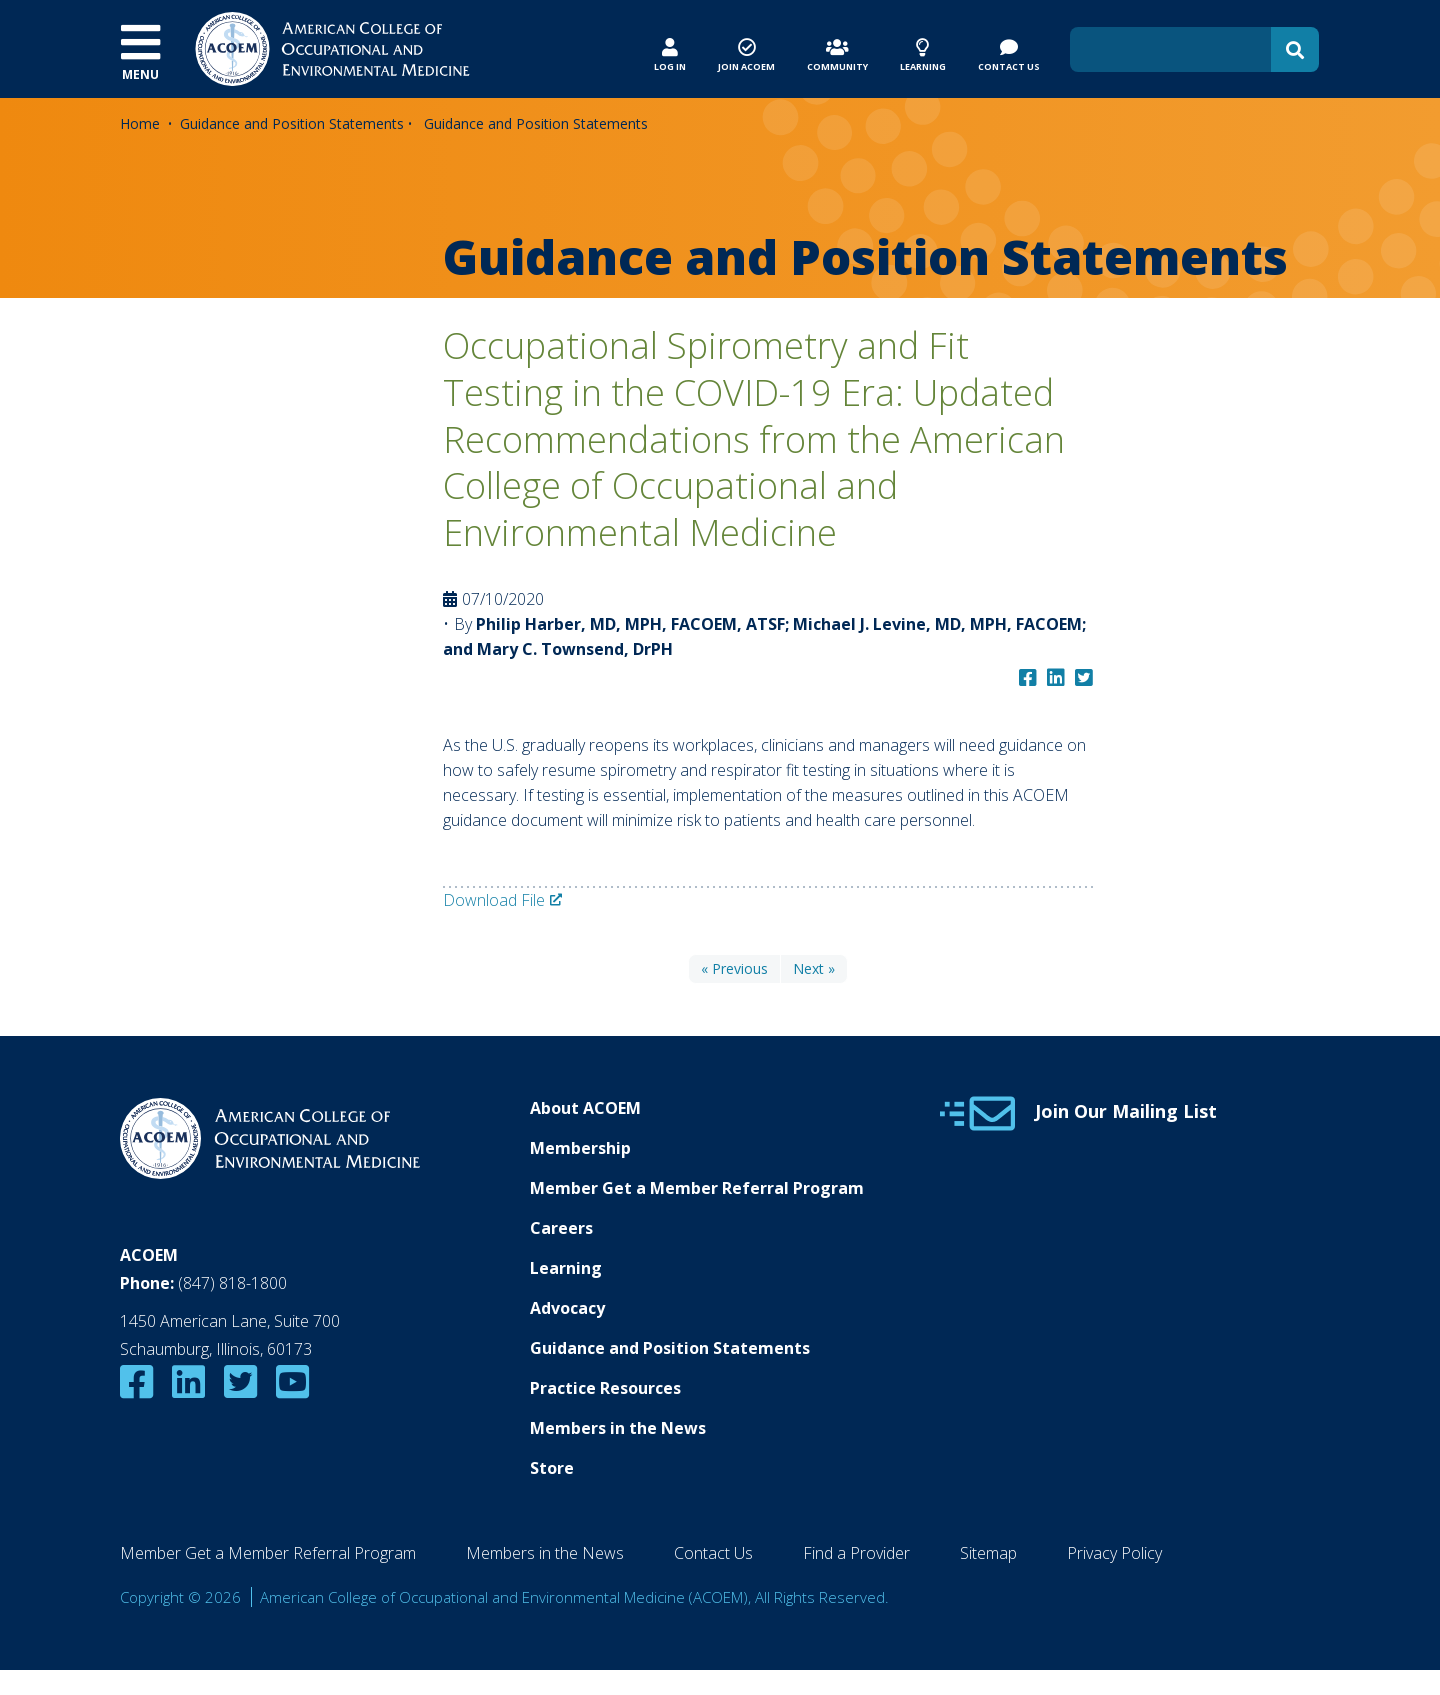  Describe the element at coordinates (988, 1553) in the screenshot. I see `Sitemap` at that location.